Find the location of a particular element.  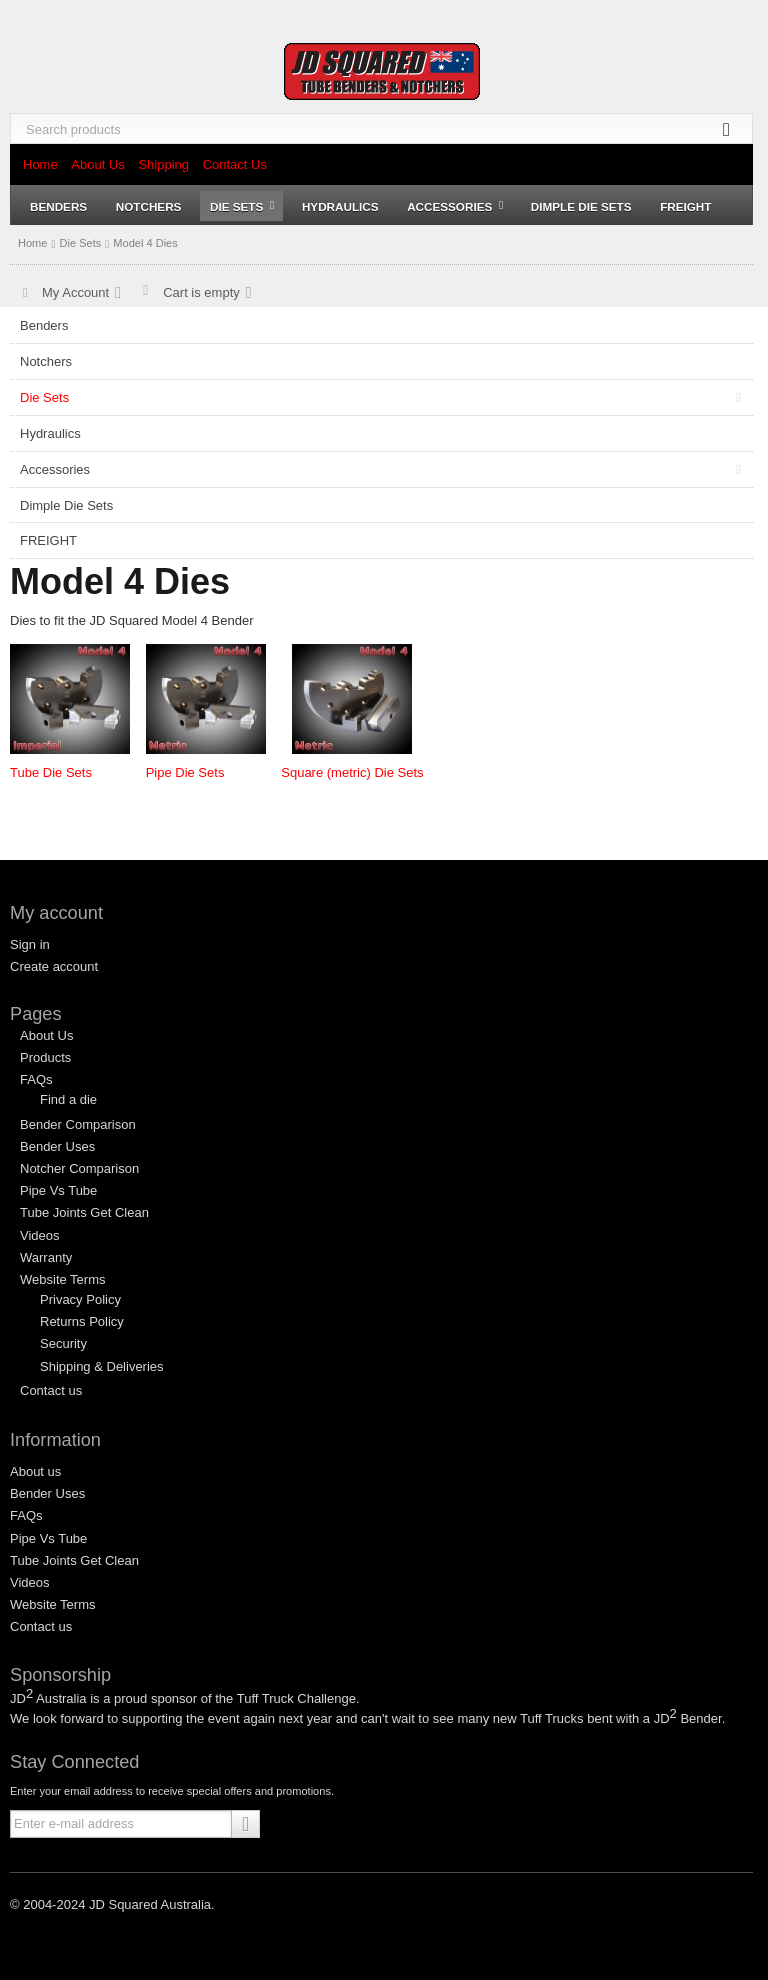

FREIGHT is located at coordinates (685, 206).